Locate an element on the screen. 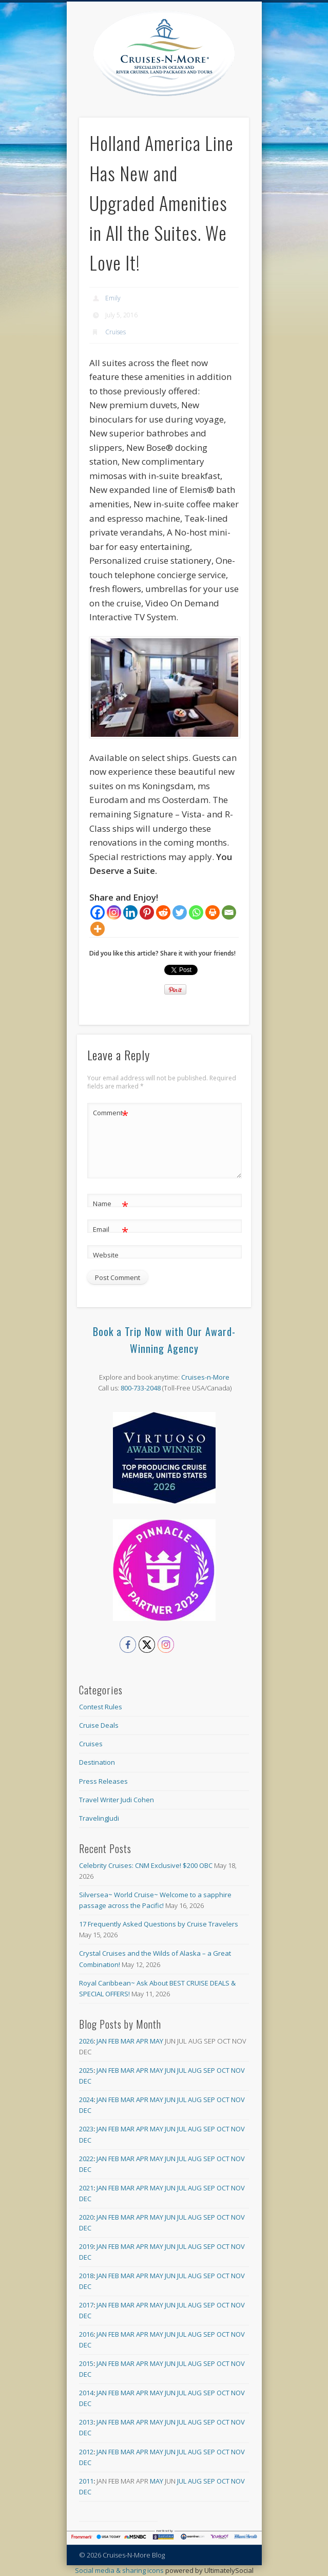 This screenshot has width=328, height=2576. Cruise Deals is located at coordinates (99, 1725).